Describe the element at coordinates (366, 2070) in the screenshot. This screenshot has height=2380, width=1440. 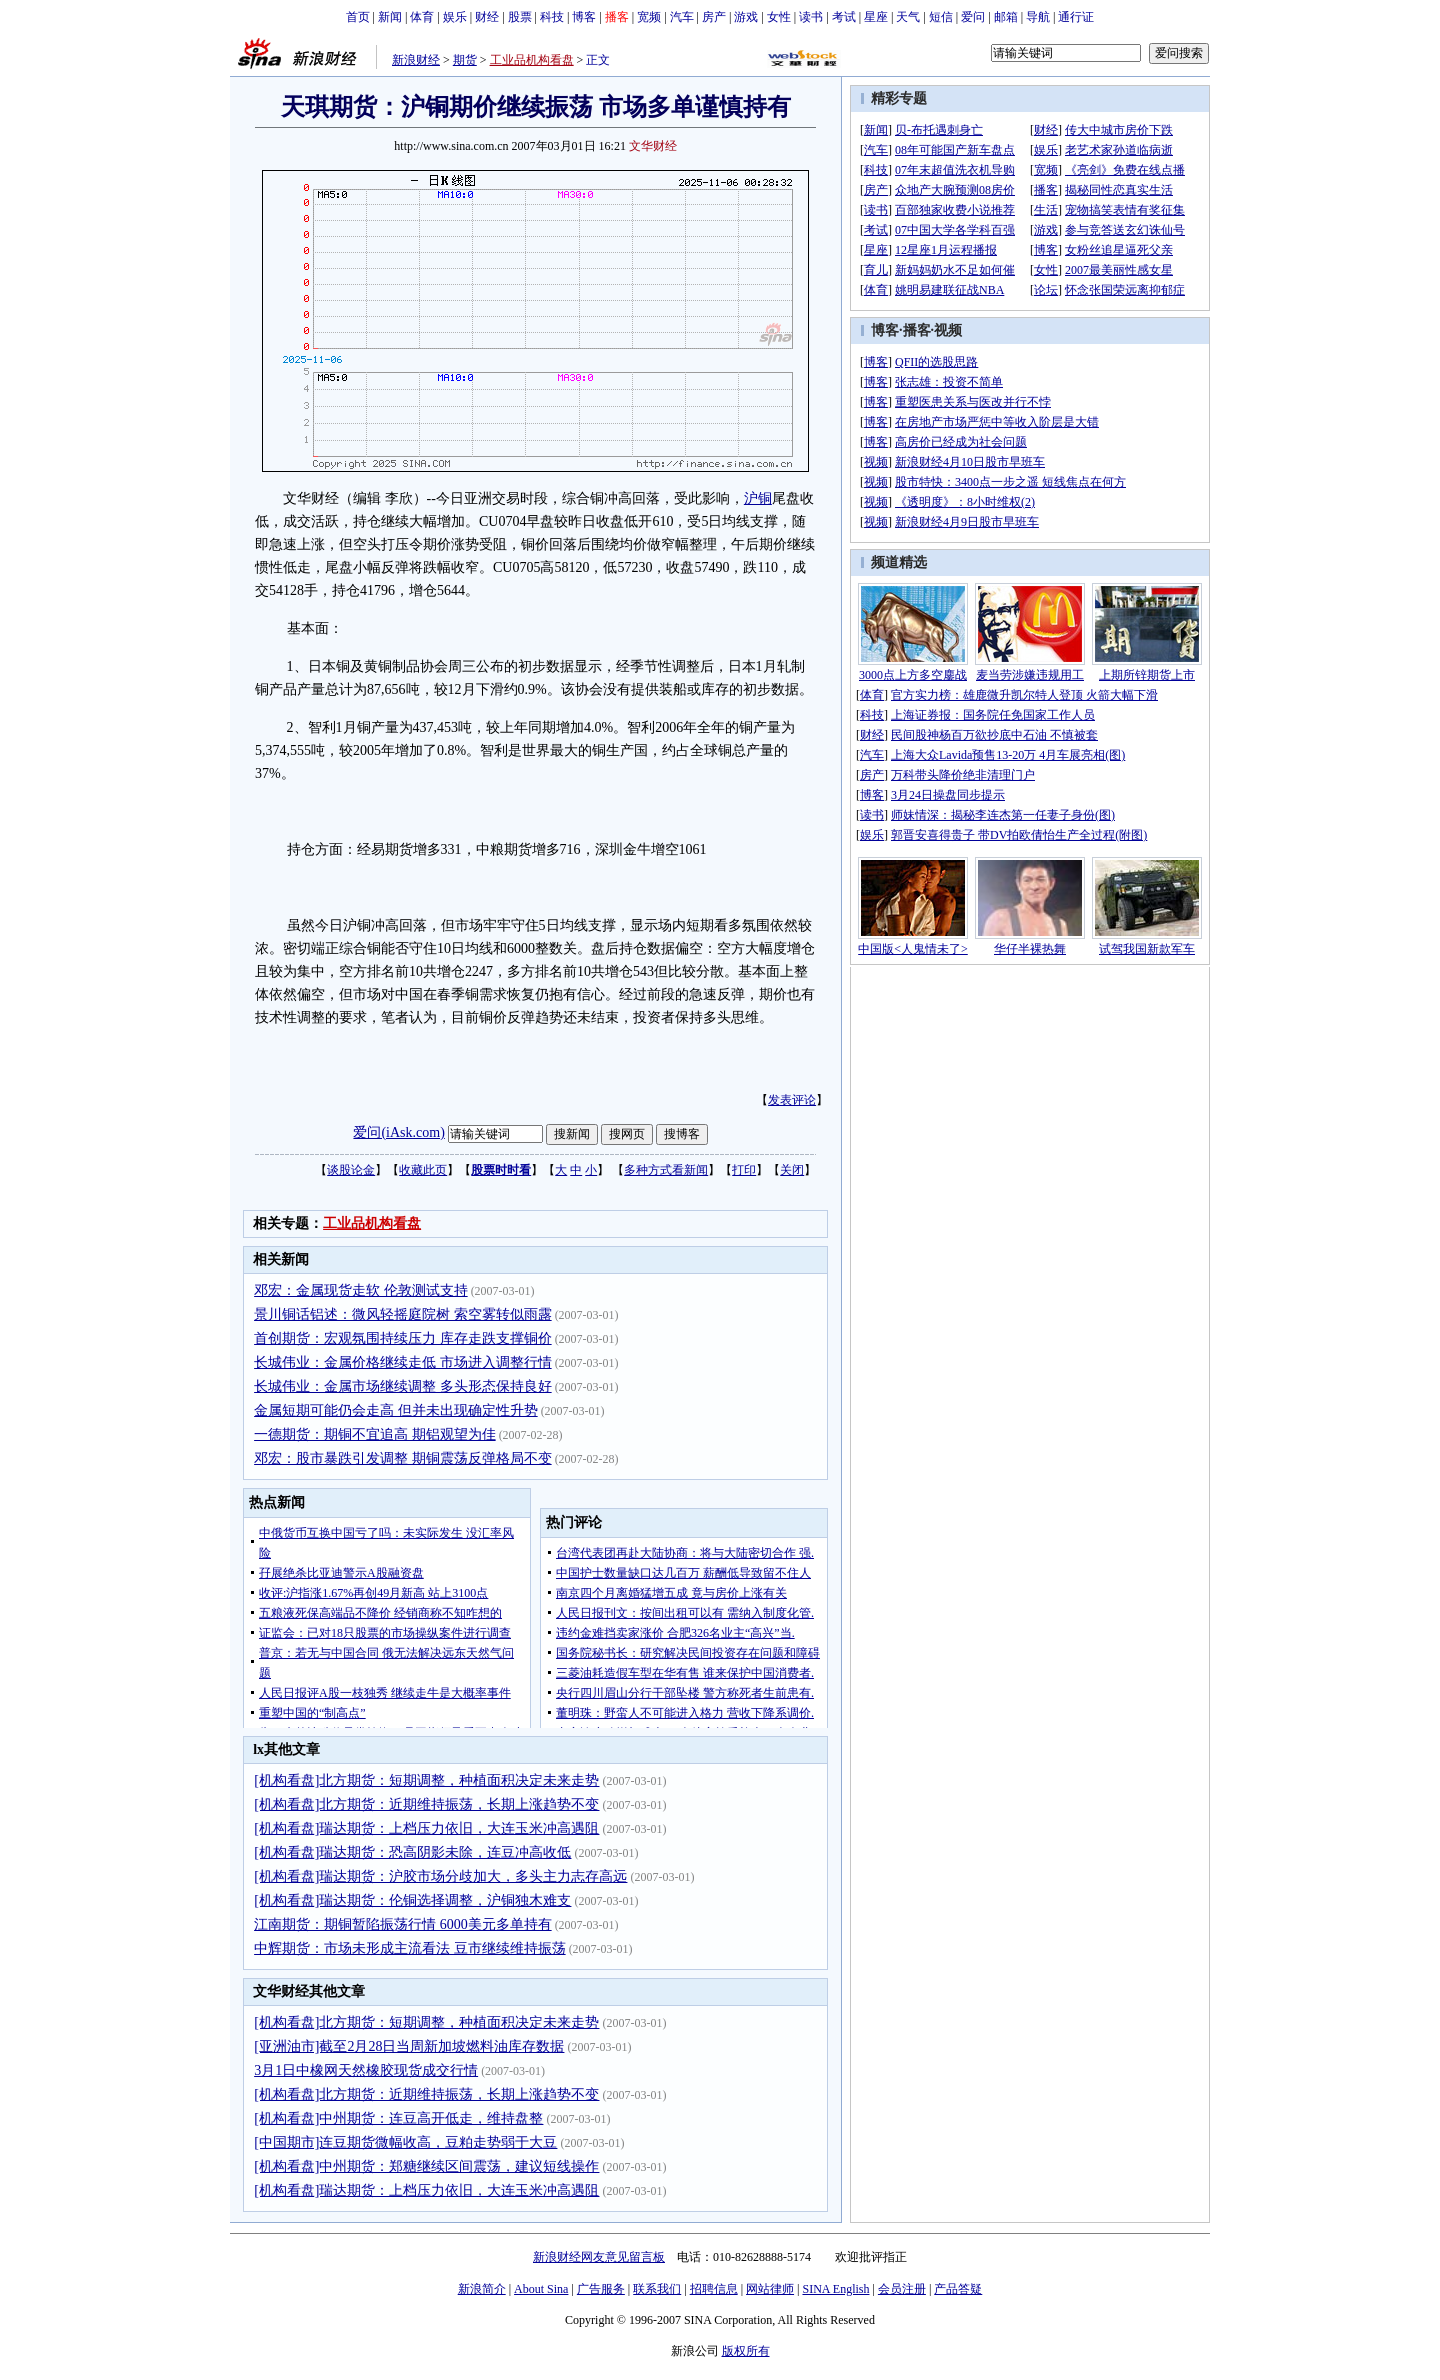
I see `3月1日中橡网天然橡胶现货成交行情` at that location.